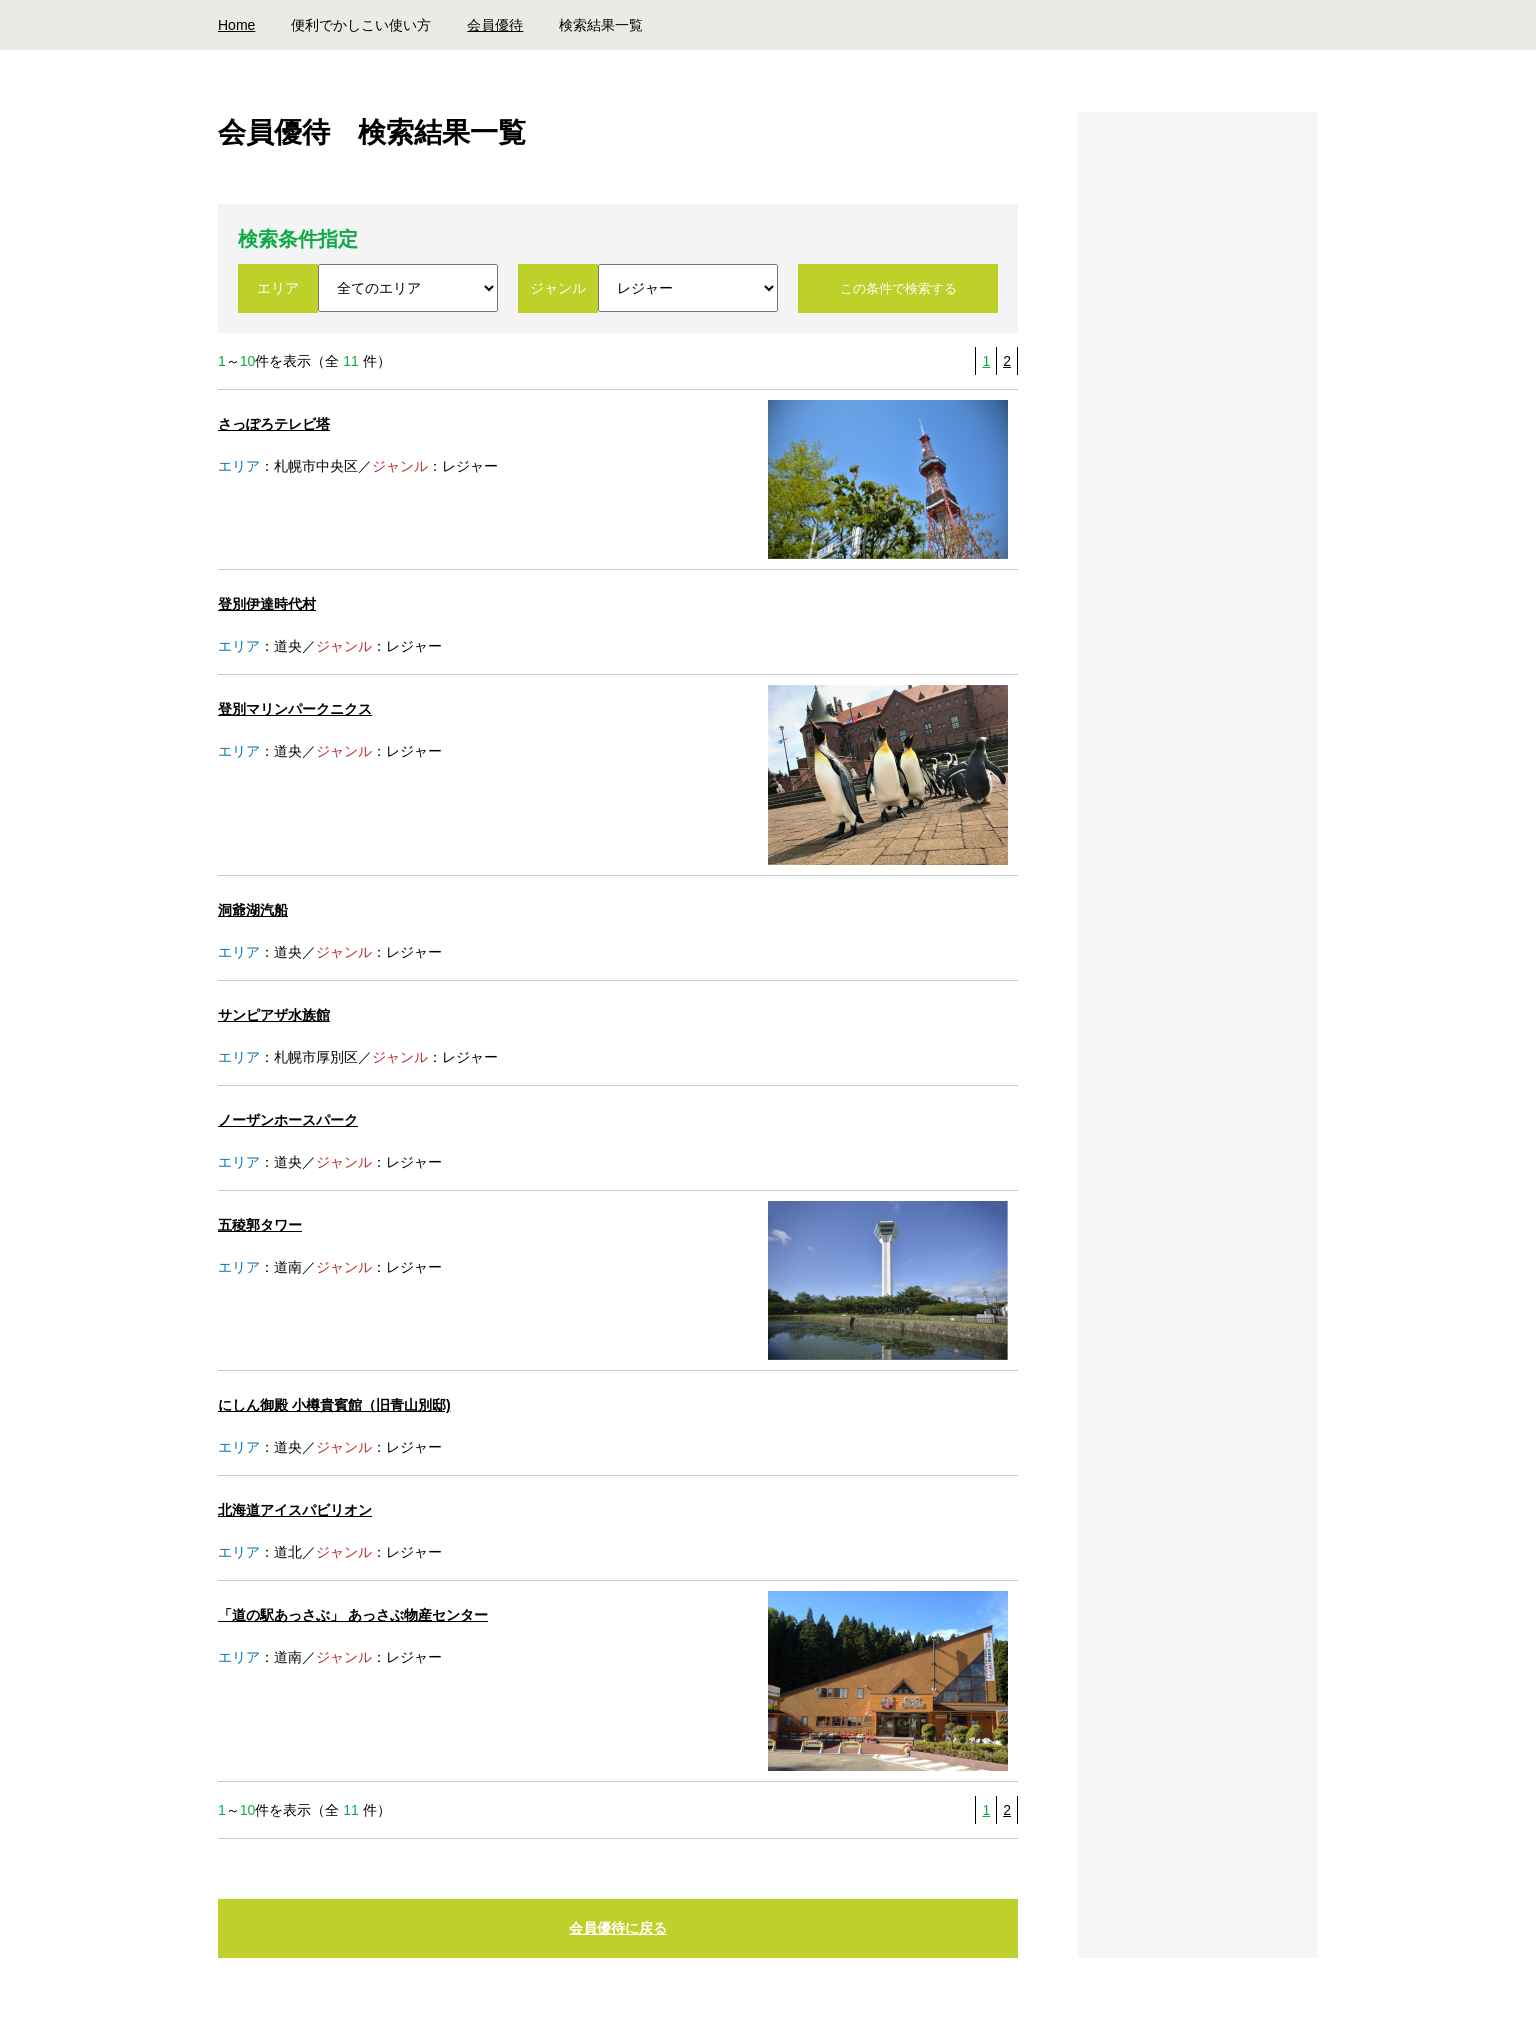 The image size is (1536, 2033). Describe the element at coordinates (253, 910) in the screenshot. I see `洞爺湖汽船` at that location.